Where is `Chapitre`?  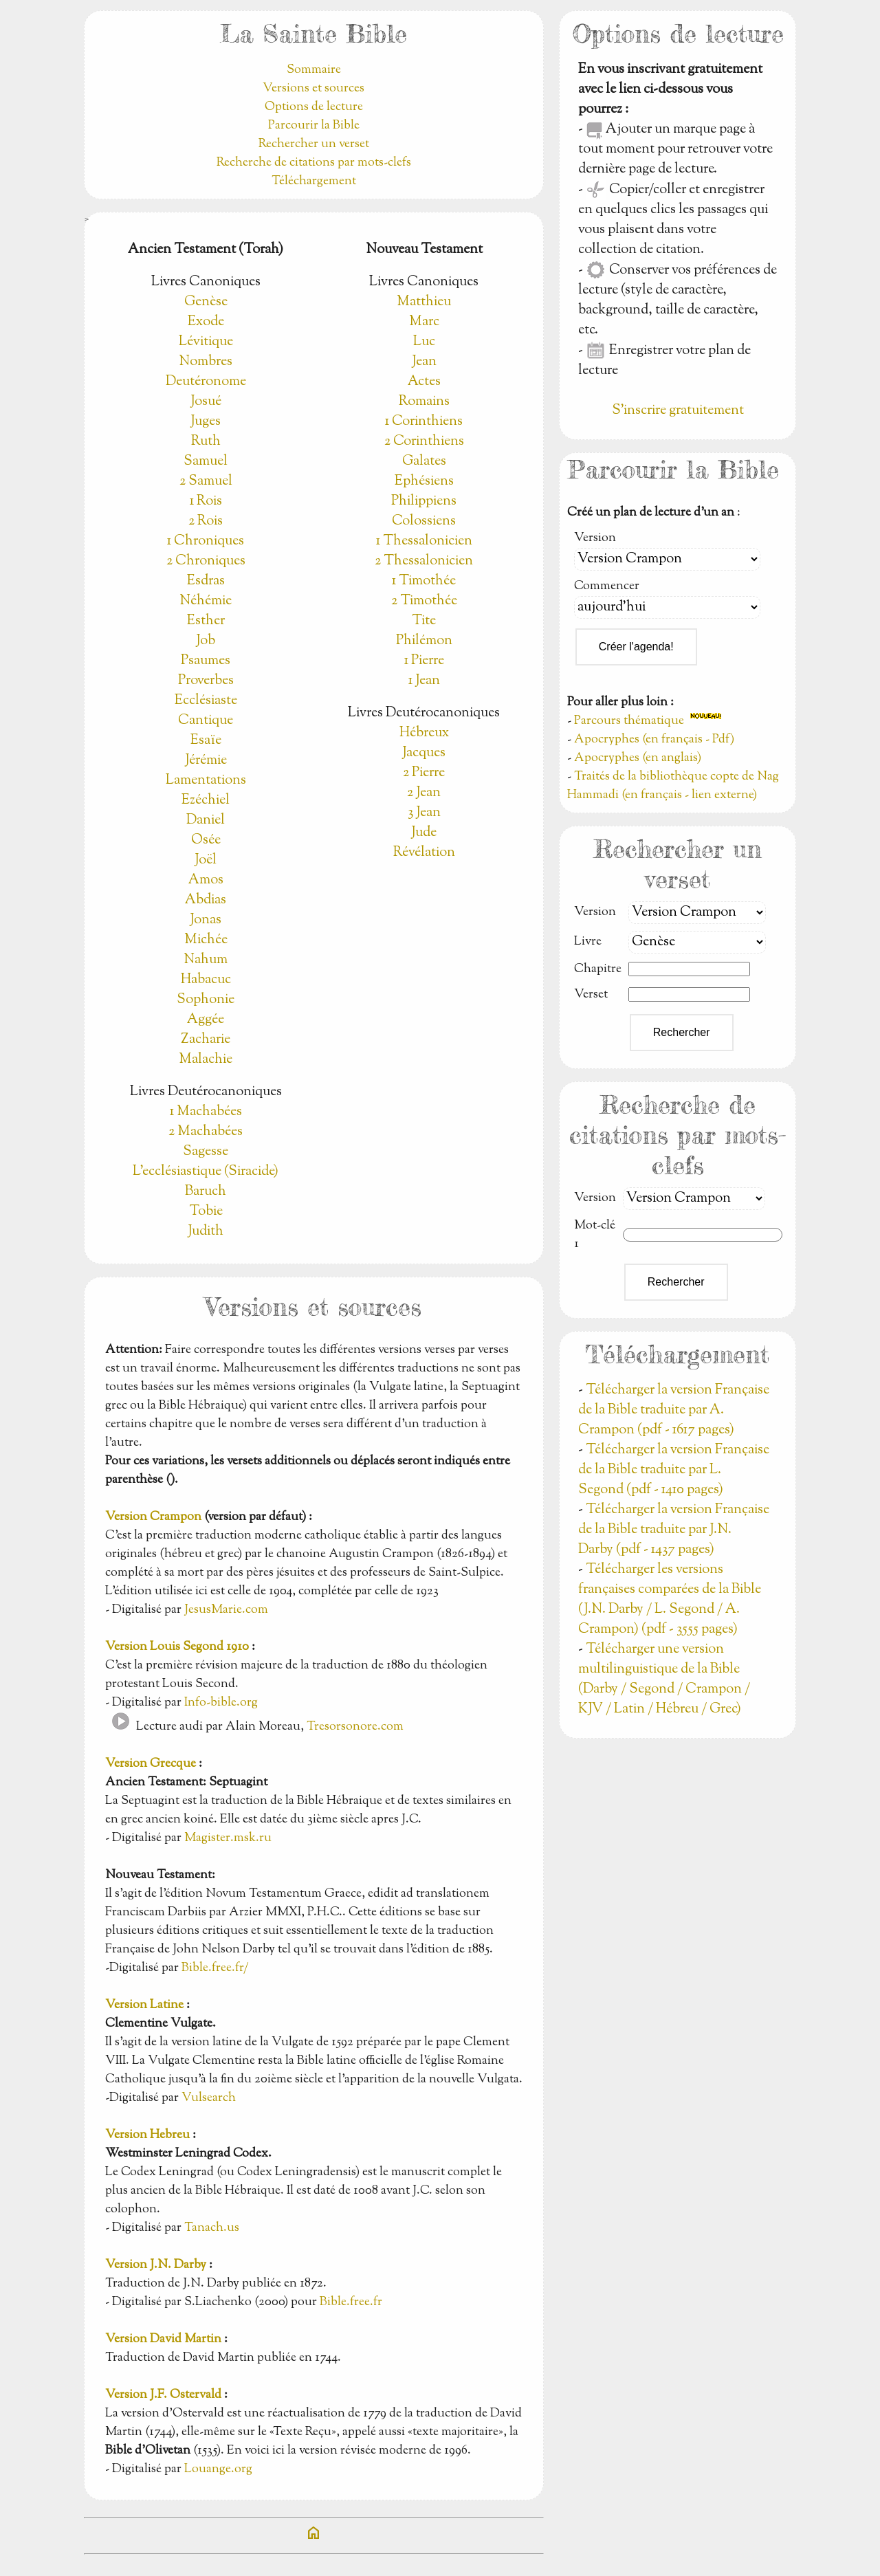
Chapitre is located at coordinates (598, 969).